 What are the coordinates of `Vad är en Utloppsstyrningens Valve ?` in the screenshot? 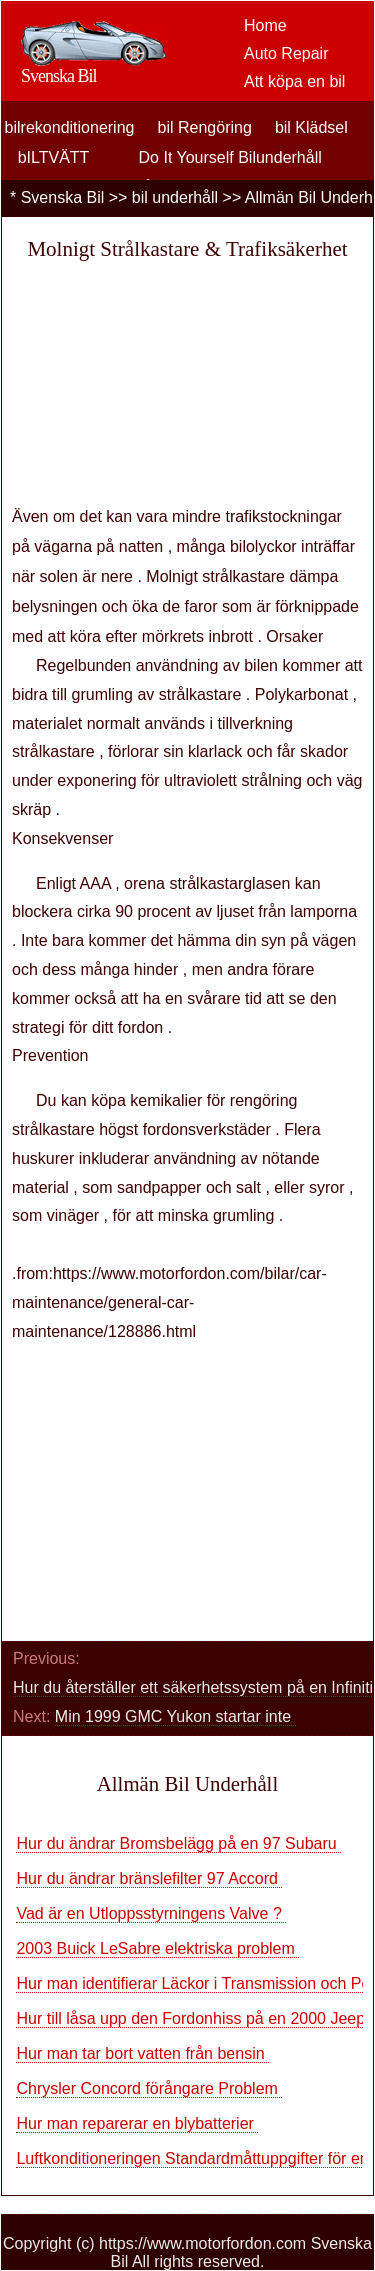 It's located at (151, 1913).